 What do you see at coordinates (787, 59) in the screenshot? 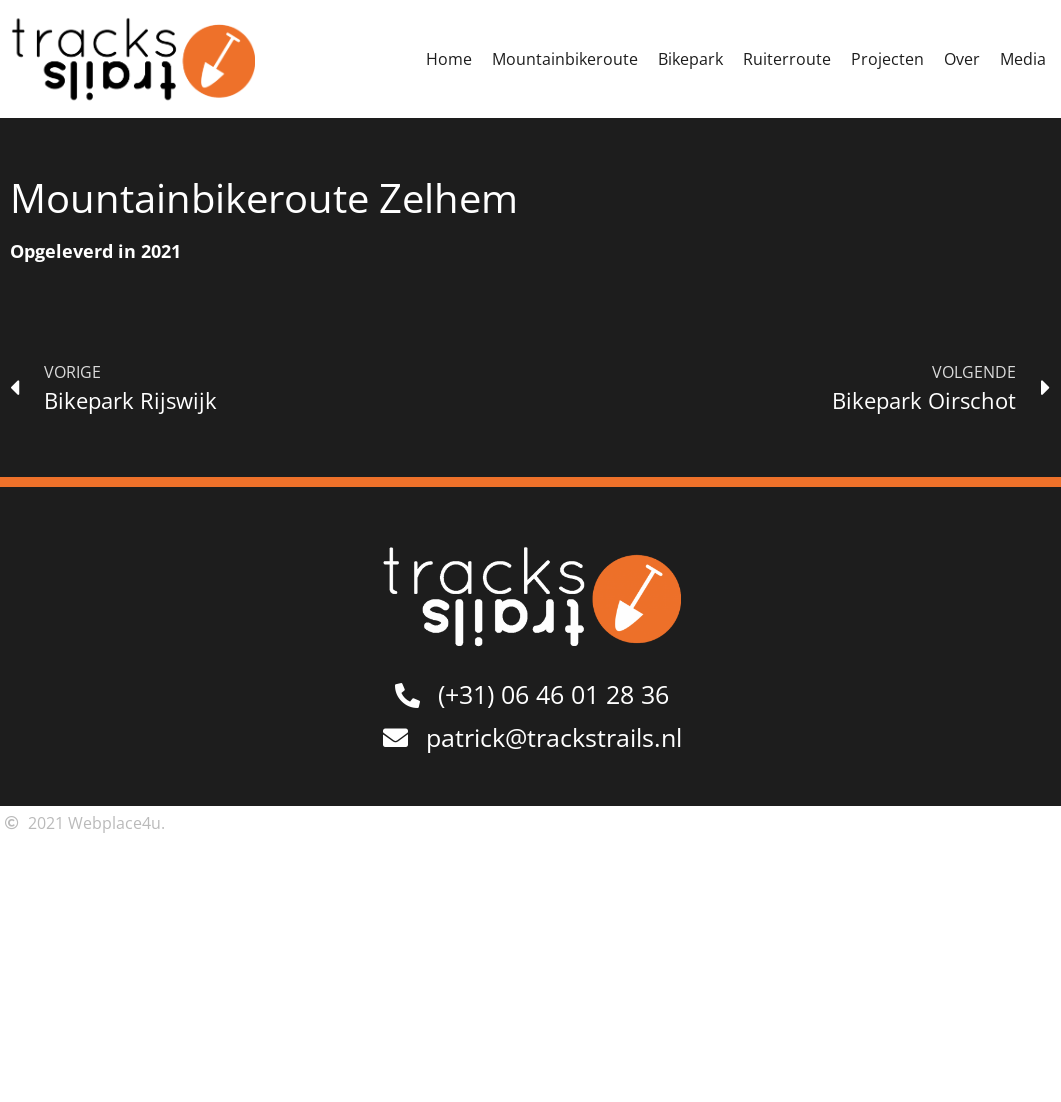
I see `Ruiterroute` at bounding box center [787, 59].